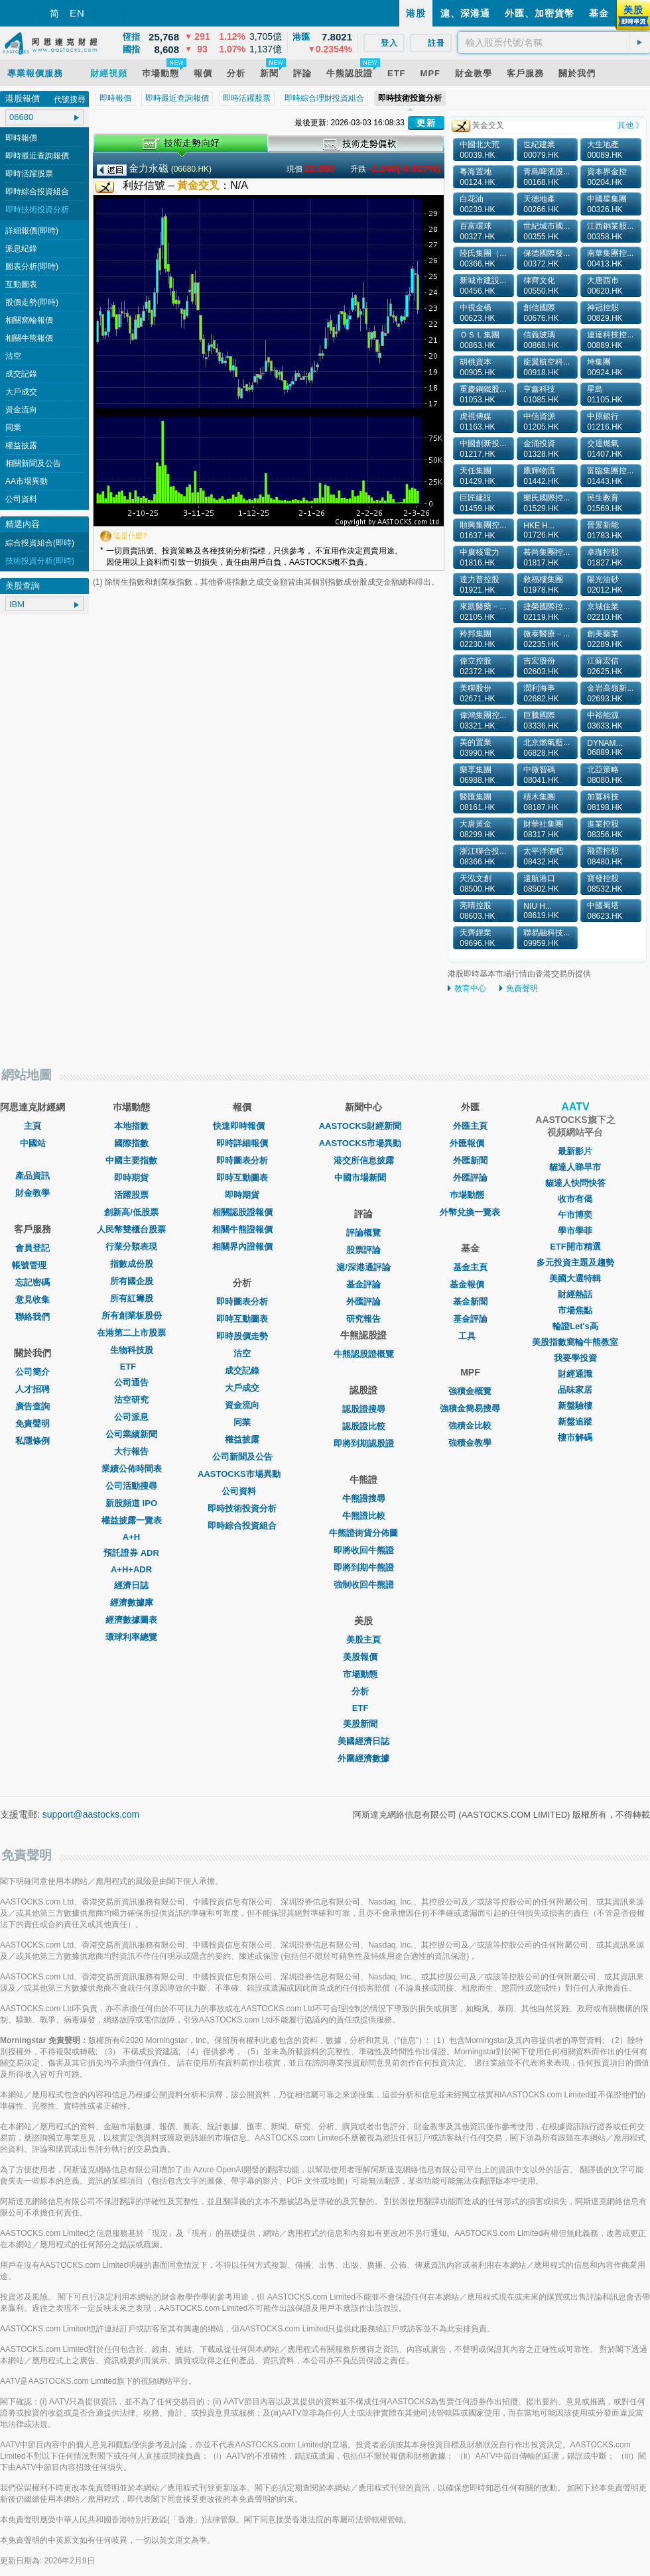 This screenshot has height=2576, width=650. What do you see at coordinates (37, 191) in the screenshot?
I see `即時綜合投資組合` at bounding box center [37, 191].